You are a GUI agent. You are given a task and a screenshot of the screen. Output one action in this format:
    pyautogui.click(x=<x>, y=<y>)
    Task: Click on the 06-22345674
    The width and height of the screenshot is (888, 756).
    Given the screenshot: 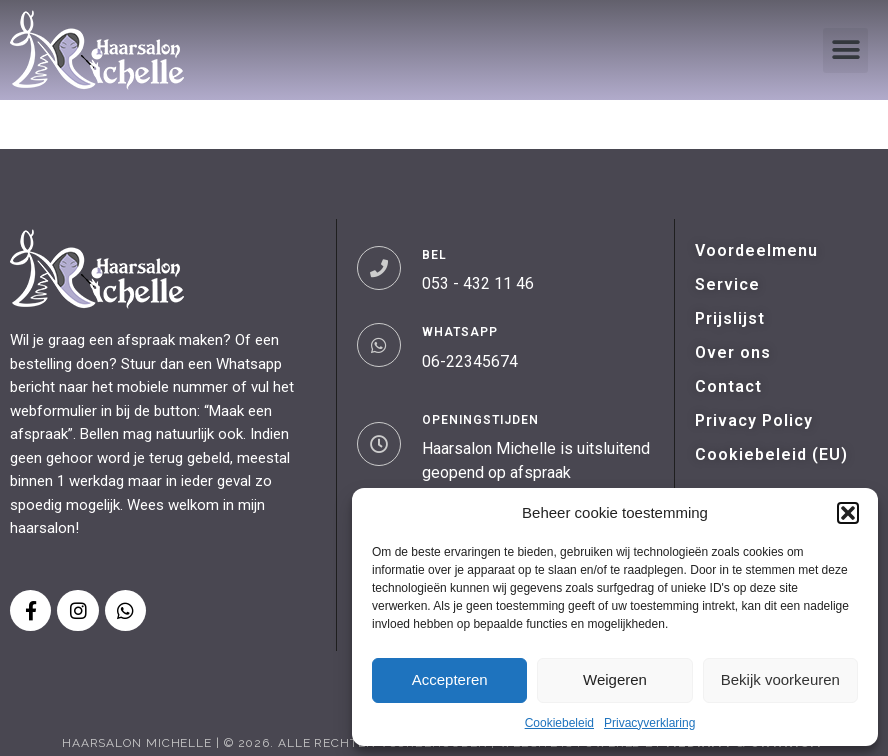 What is the action you would take?
    pyautogui.click(x=470, y=361)
    